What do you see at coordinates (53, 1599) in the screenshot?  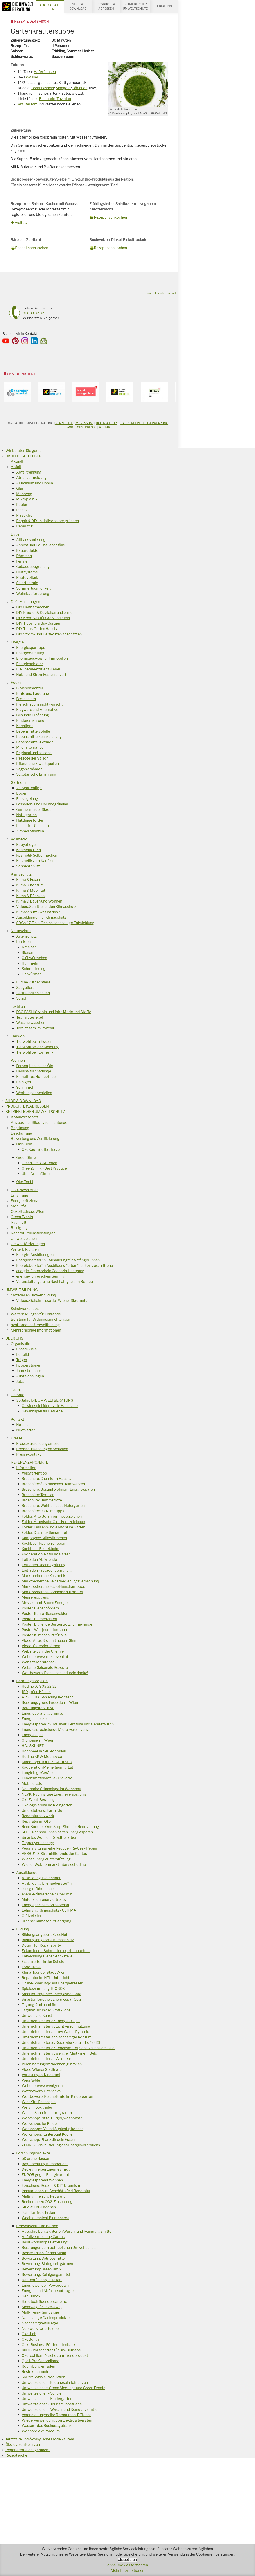 I see `Broschüre: ökologisches Heimwerken` at bounding box center [53, 1599].